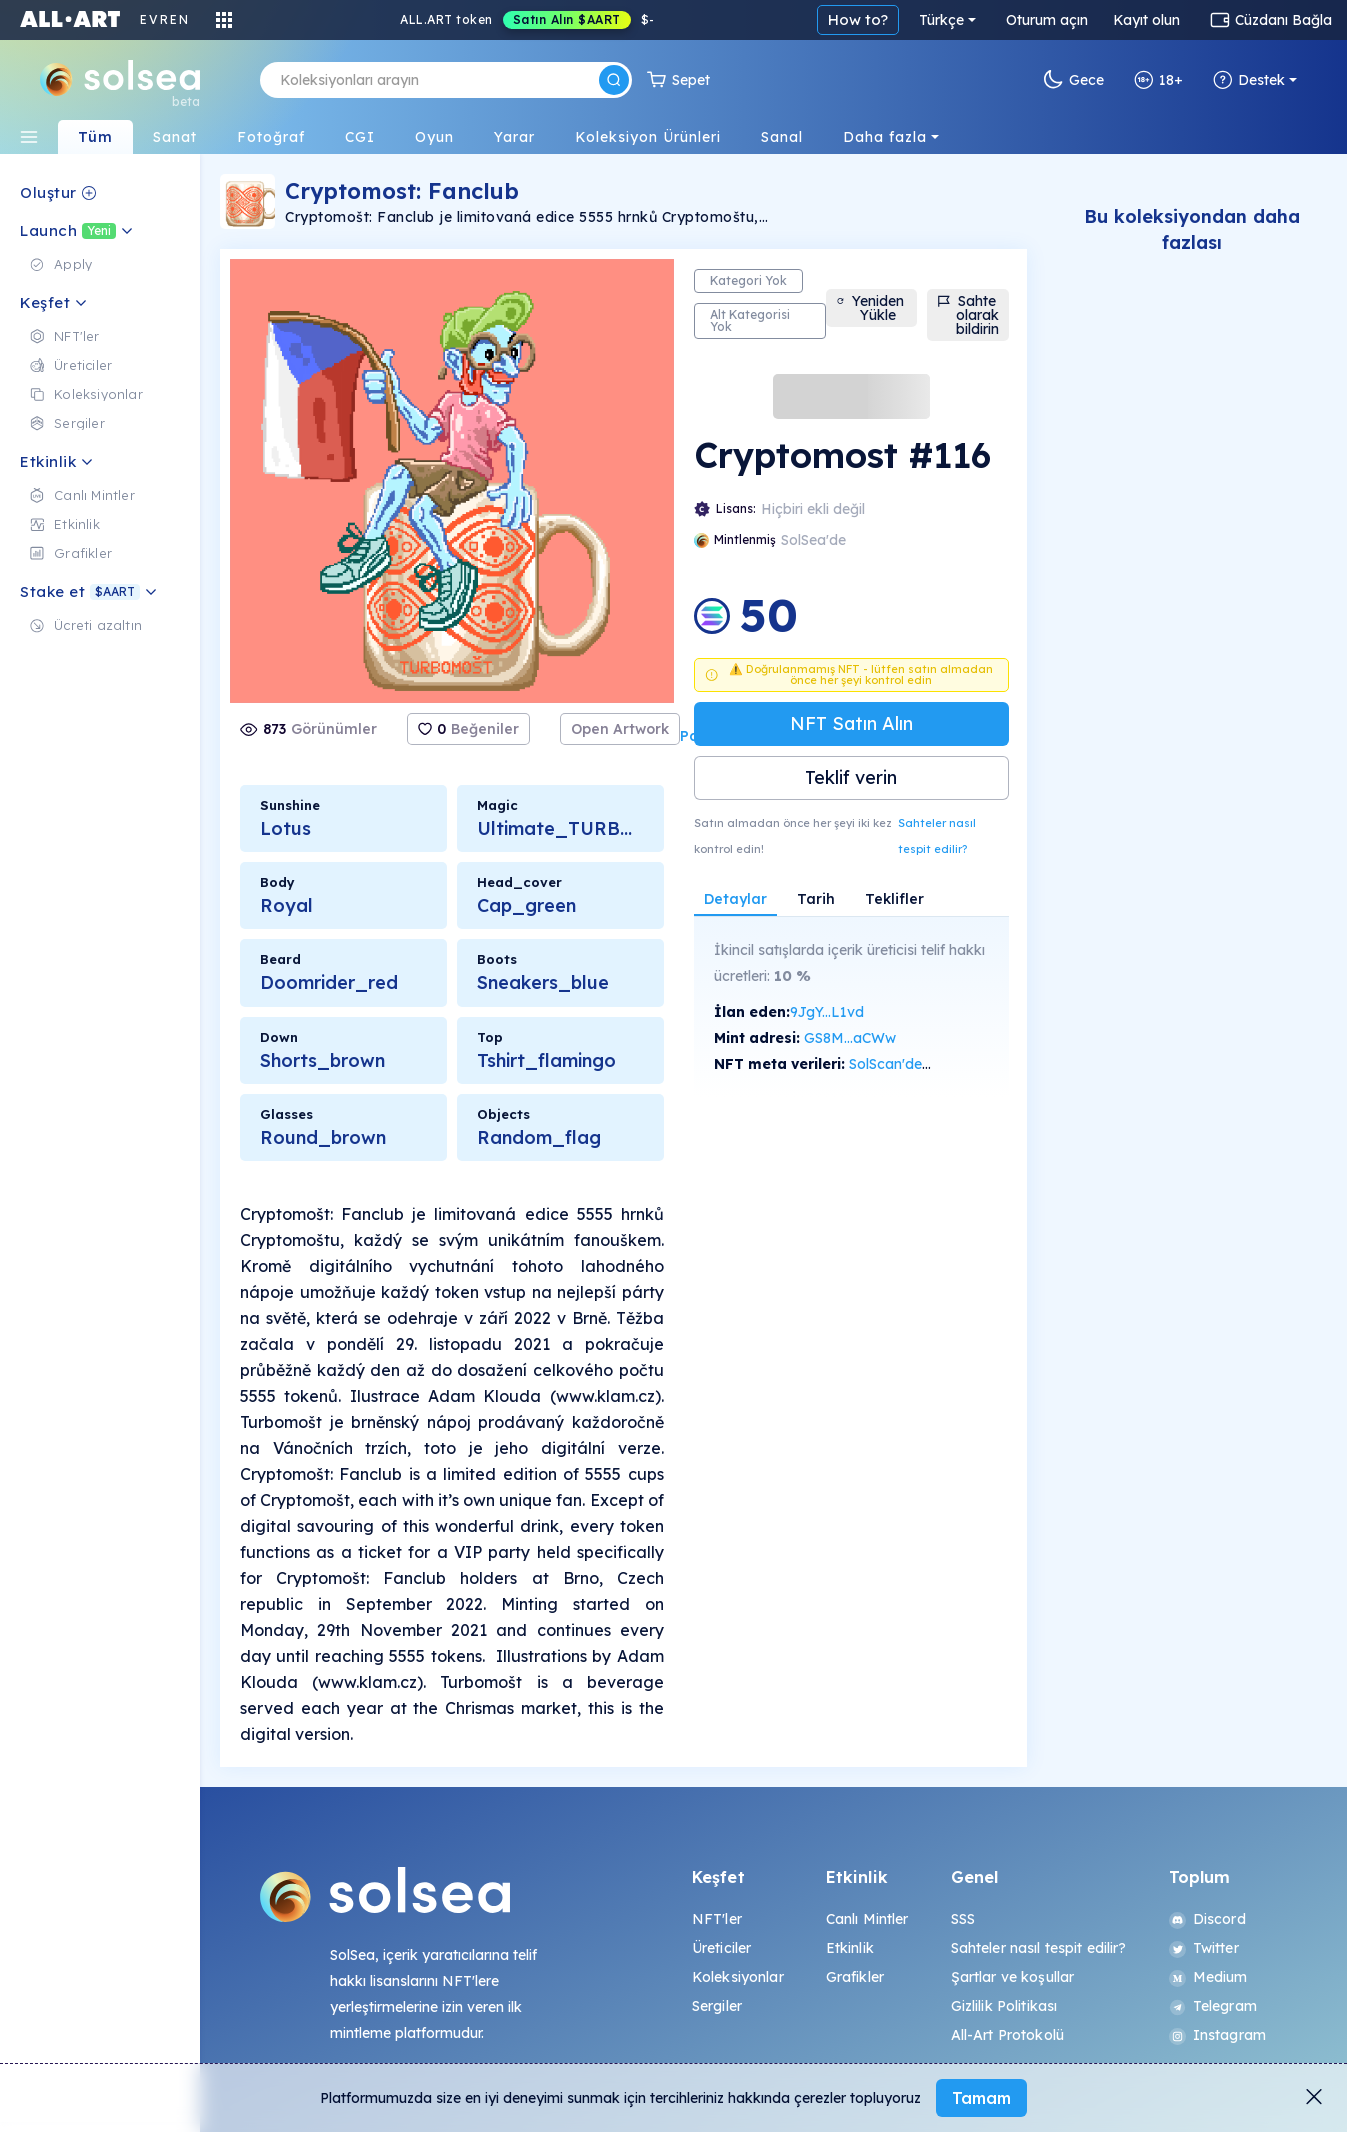 The height and width of the screenshot is (2132, 1347). I want to click on Instagram, so click(1217, 2035).